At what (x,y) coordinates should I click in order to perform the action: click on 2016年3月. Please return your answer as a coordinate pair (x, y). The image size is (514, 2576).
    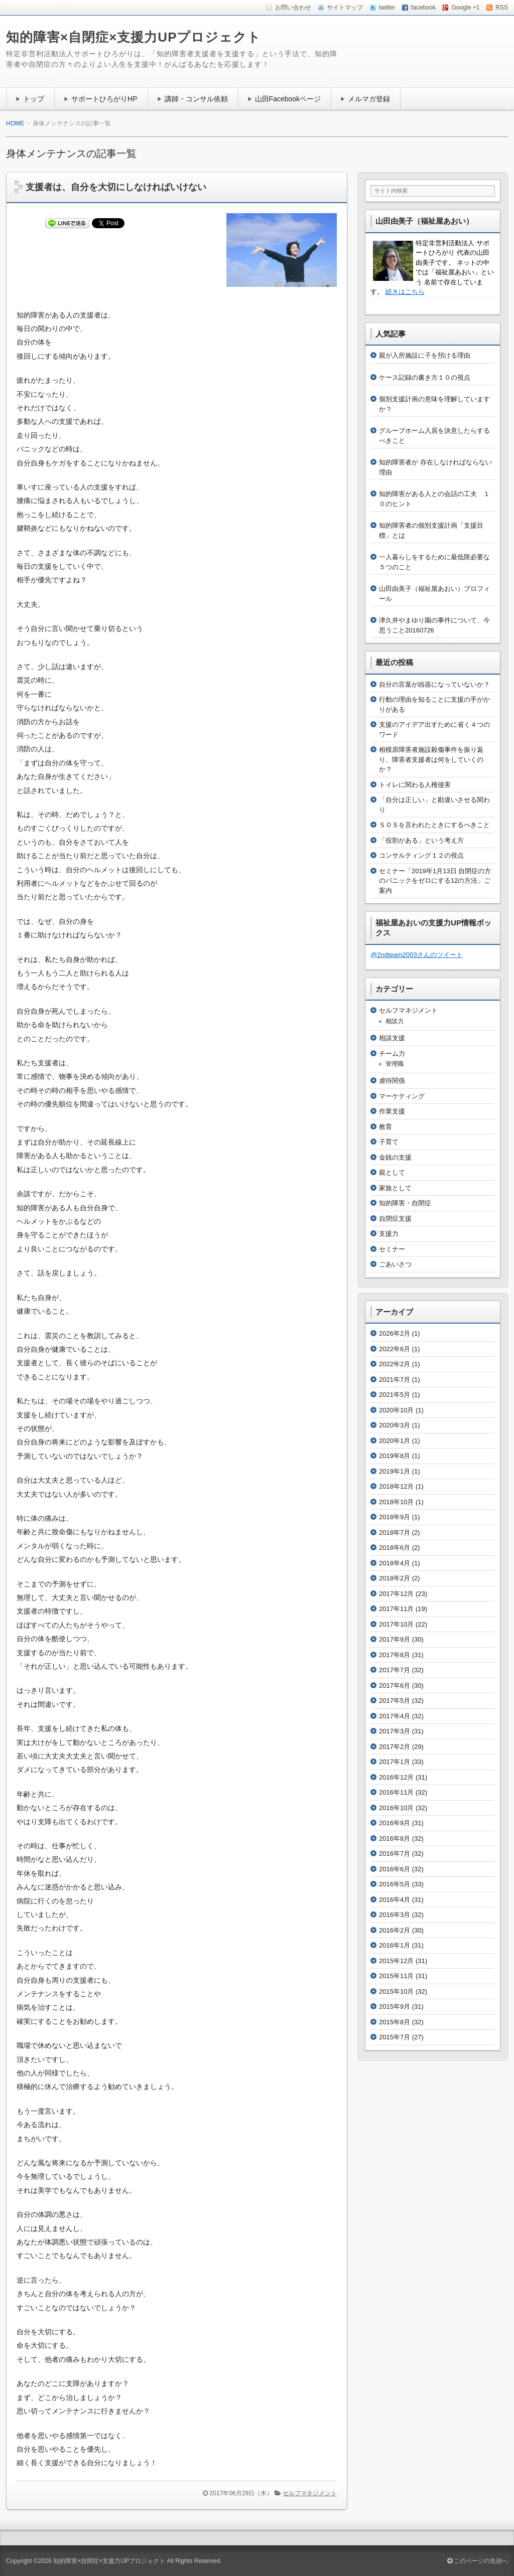
    Looking at the image, I should click on (394, 1914).